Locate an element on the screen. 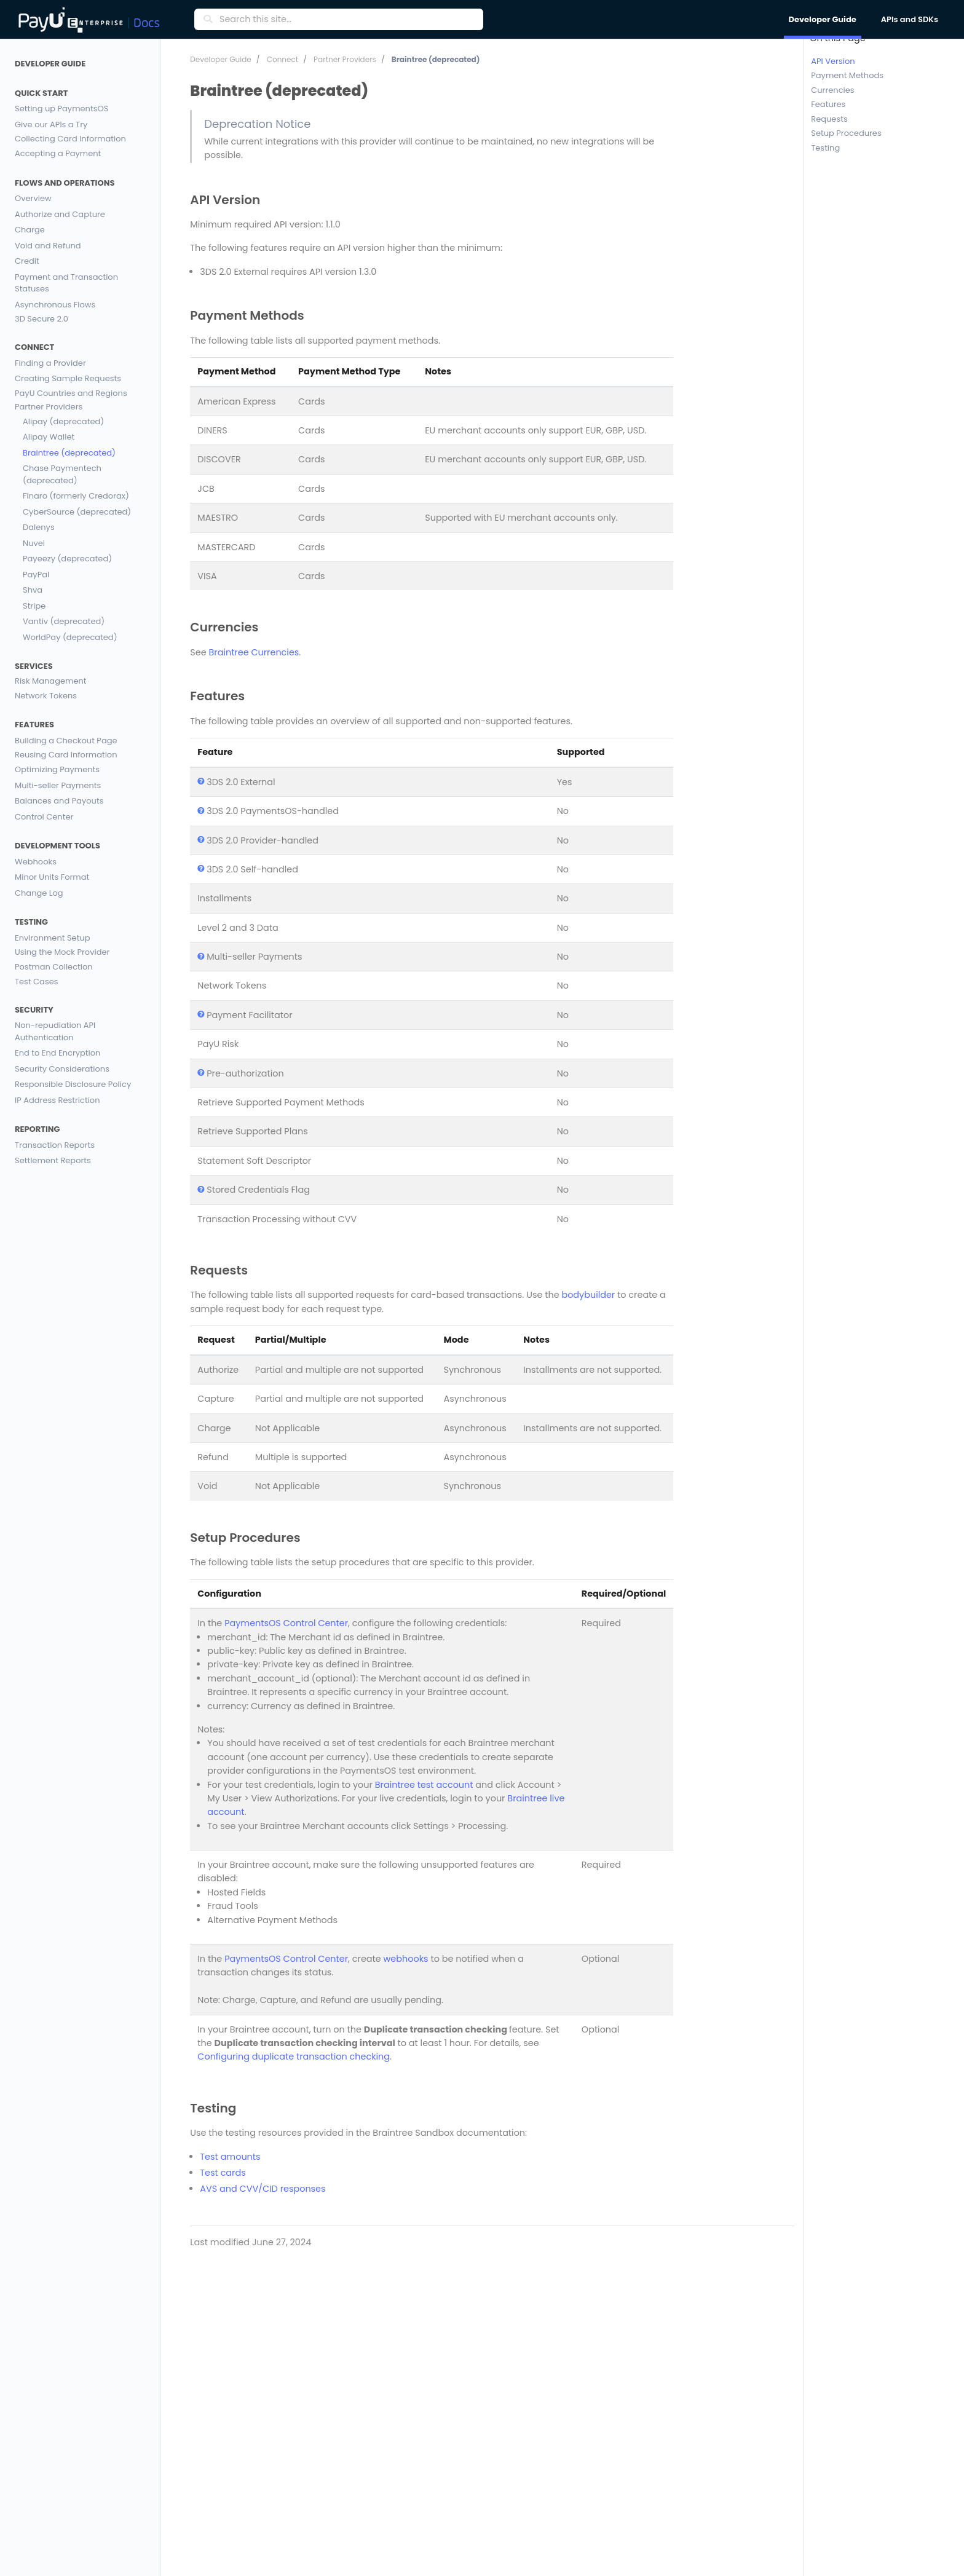 This screenshot has height=2576, width=964. webhooks is located at coordinates (406, 1959).